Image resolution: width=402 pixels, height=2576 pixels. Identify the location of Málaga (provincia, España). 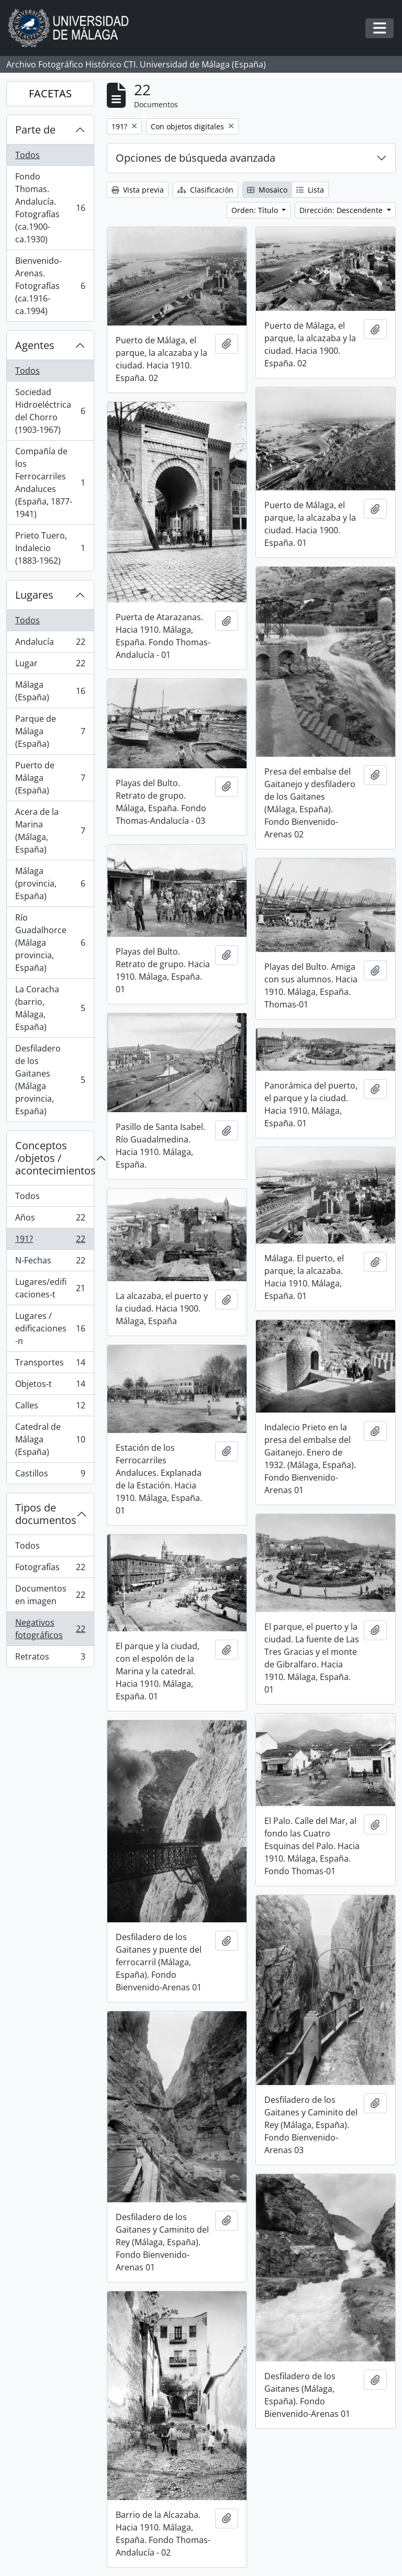
(50, 883).